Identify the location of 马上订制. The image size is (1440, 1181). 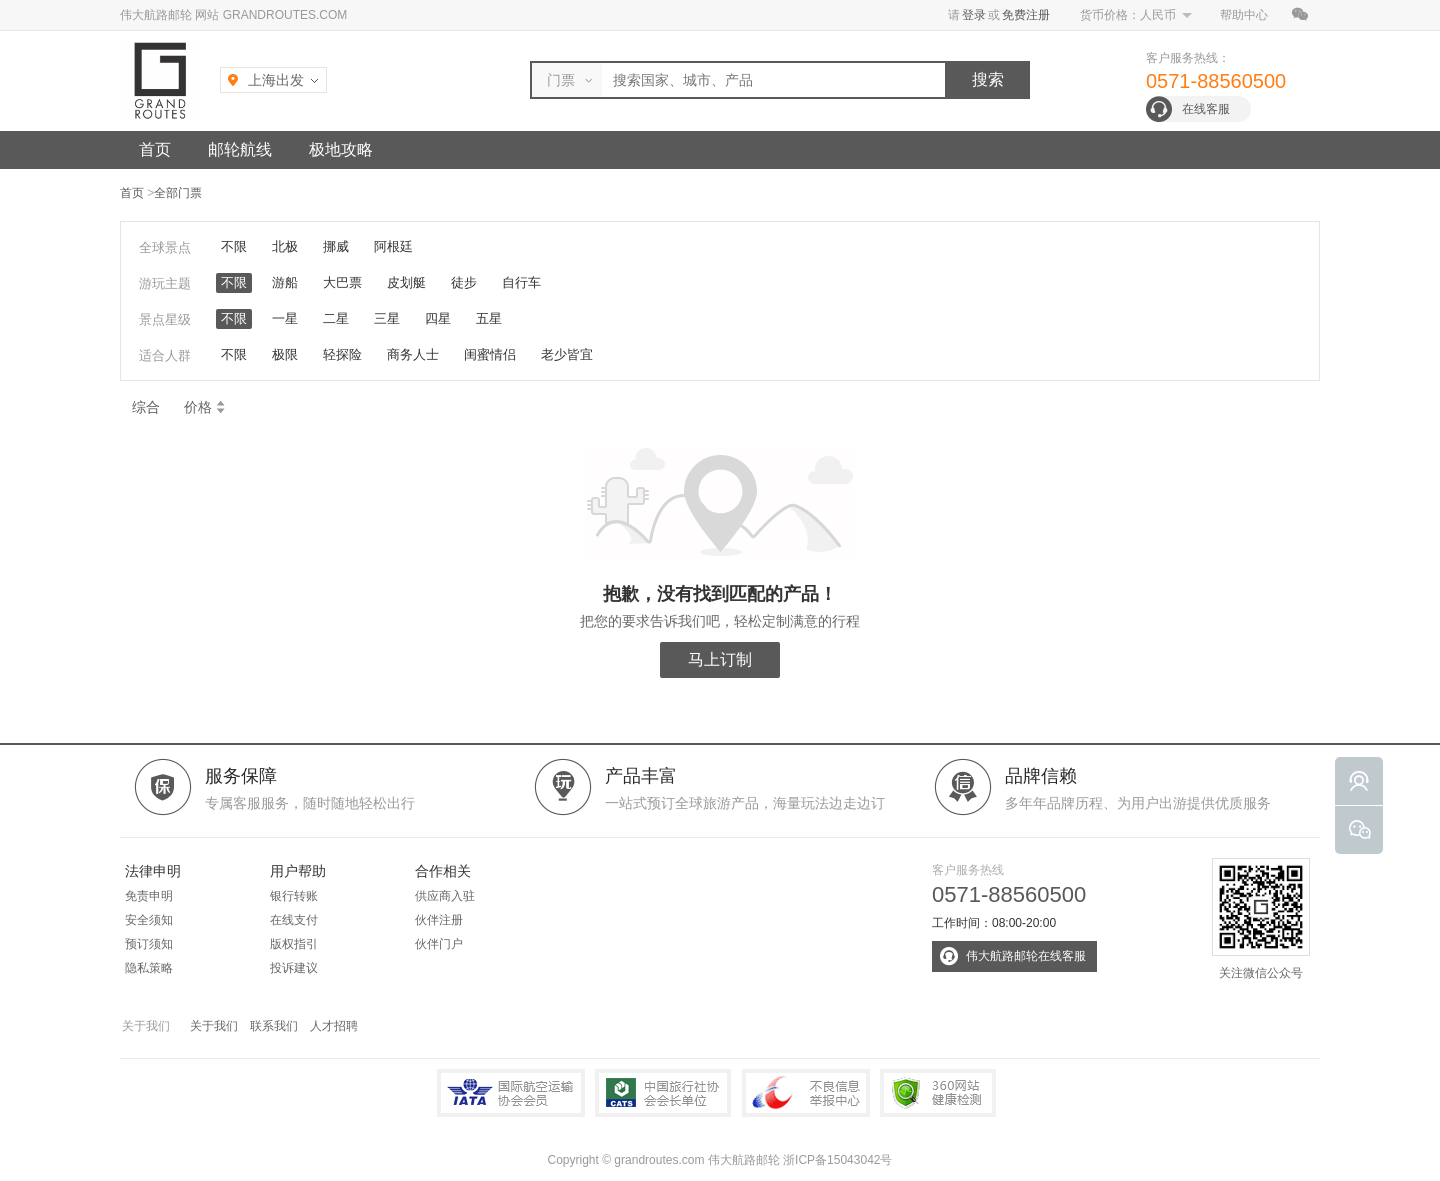
(720, 659).